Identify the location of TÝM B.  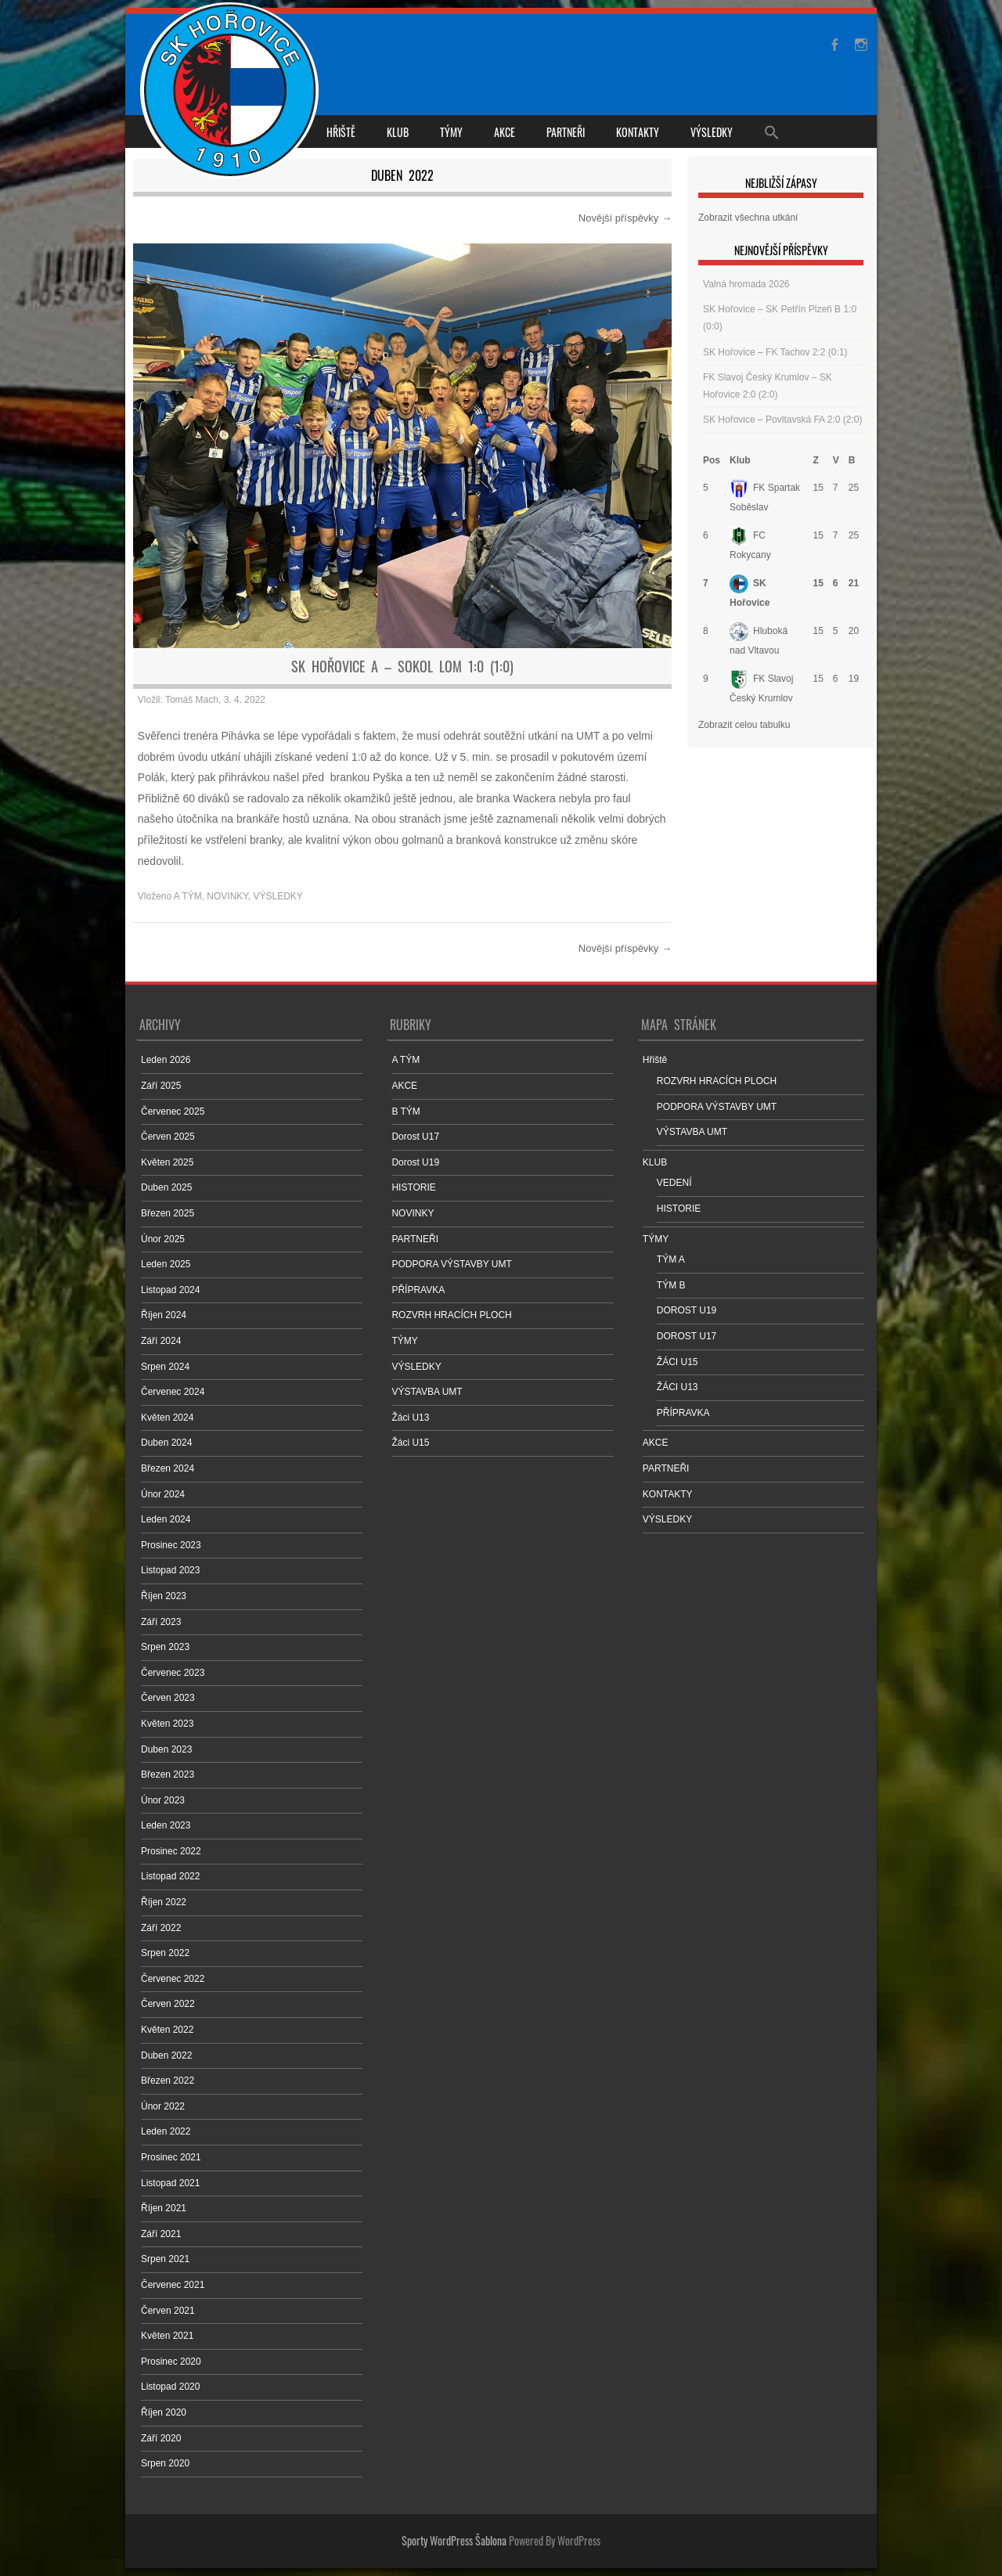
(671, 1285).